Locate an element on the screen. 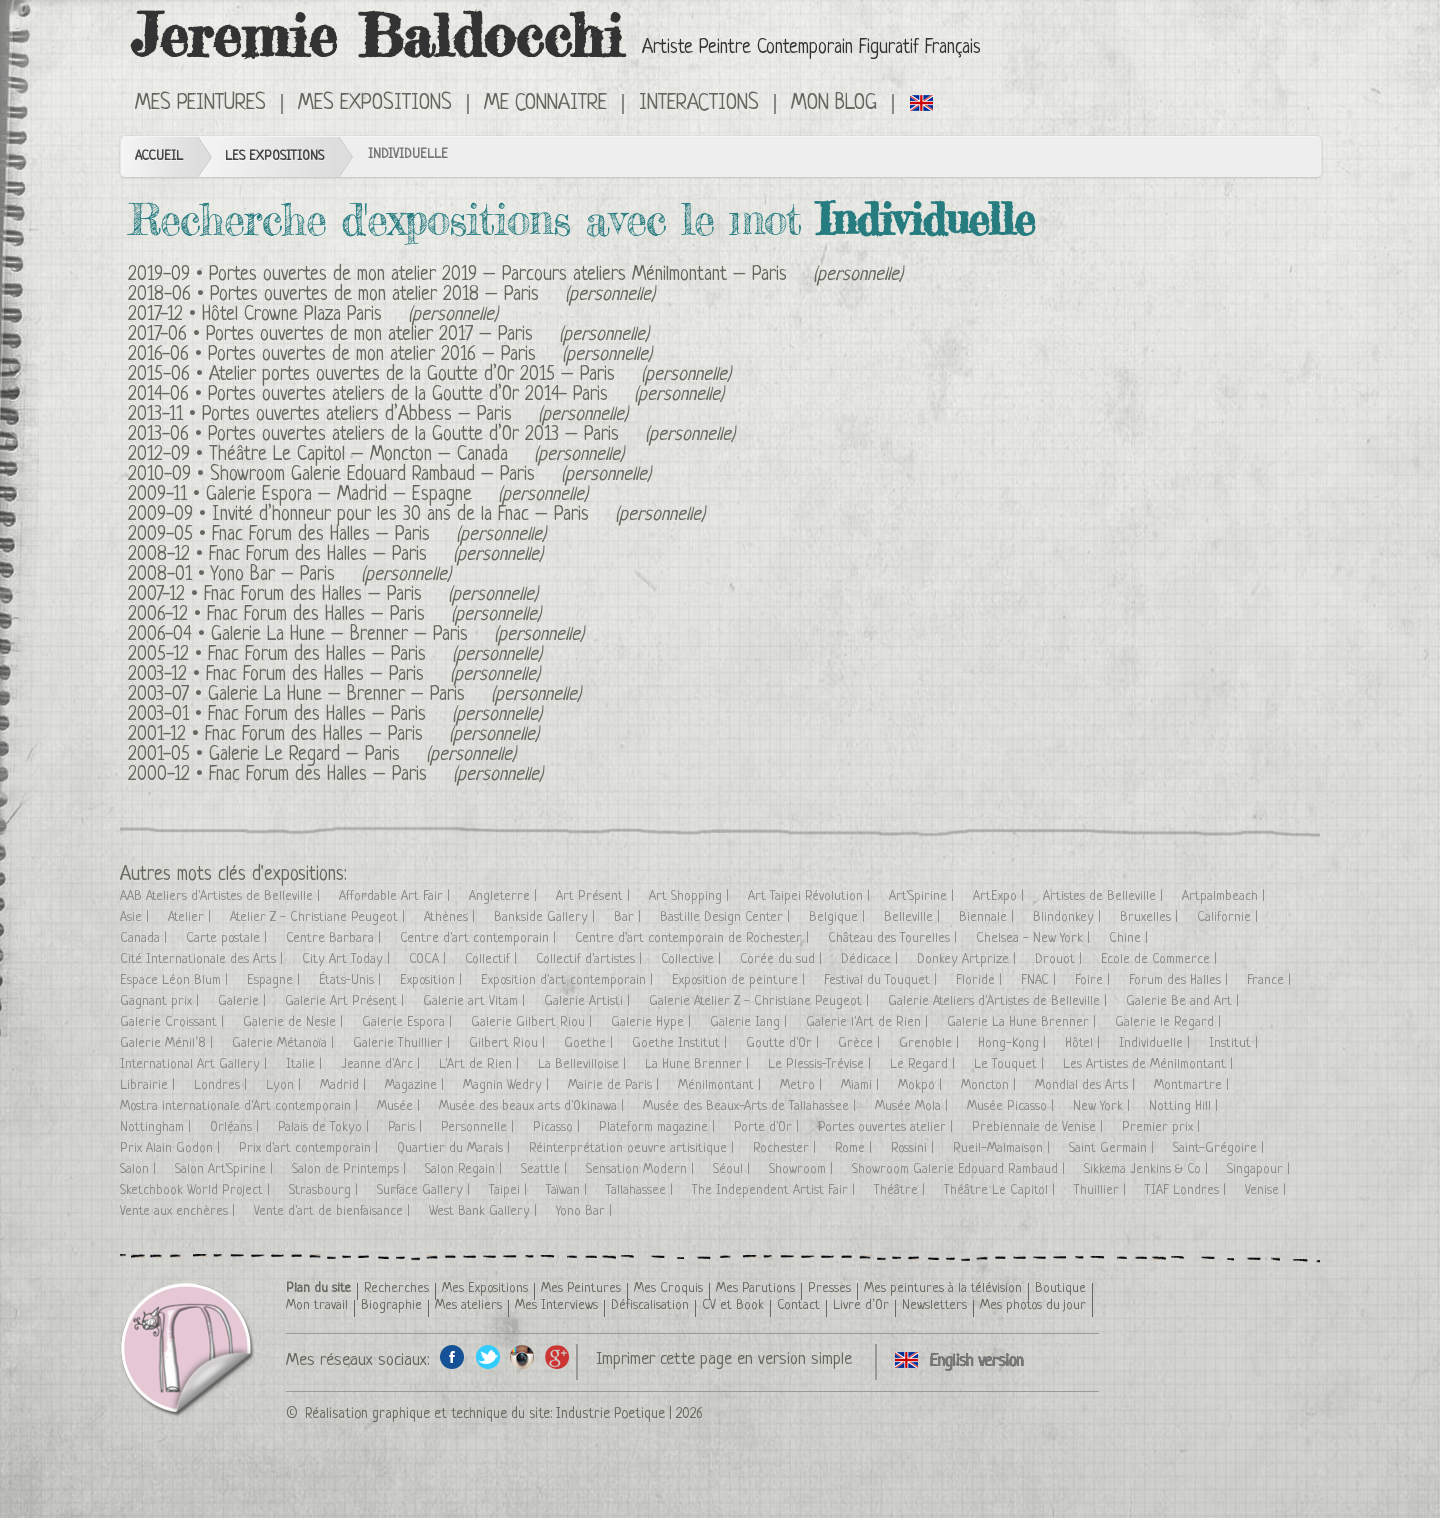 This screenshot has height=1518, width=1440. Bankside Gallery | is located at coordinates (546, 917).